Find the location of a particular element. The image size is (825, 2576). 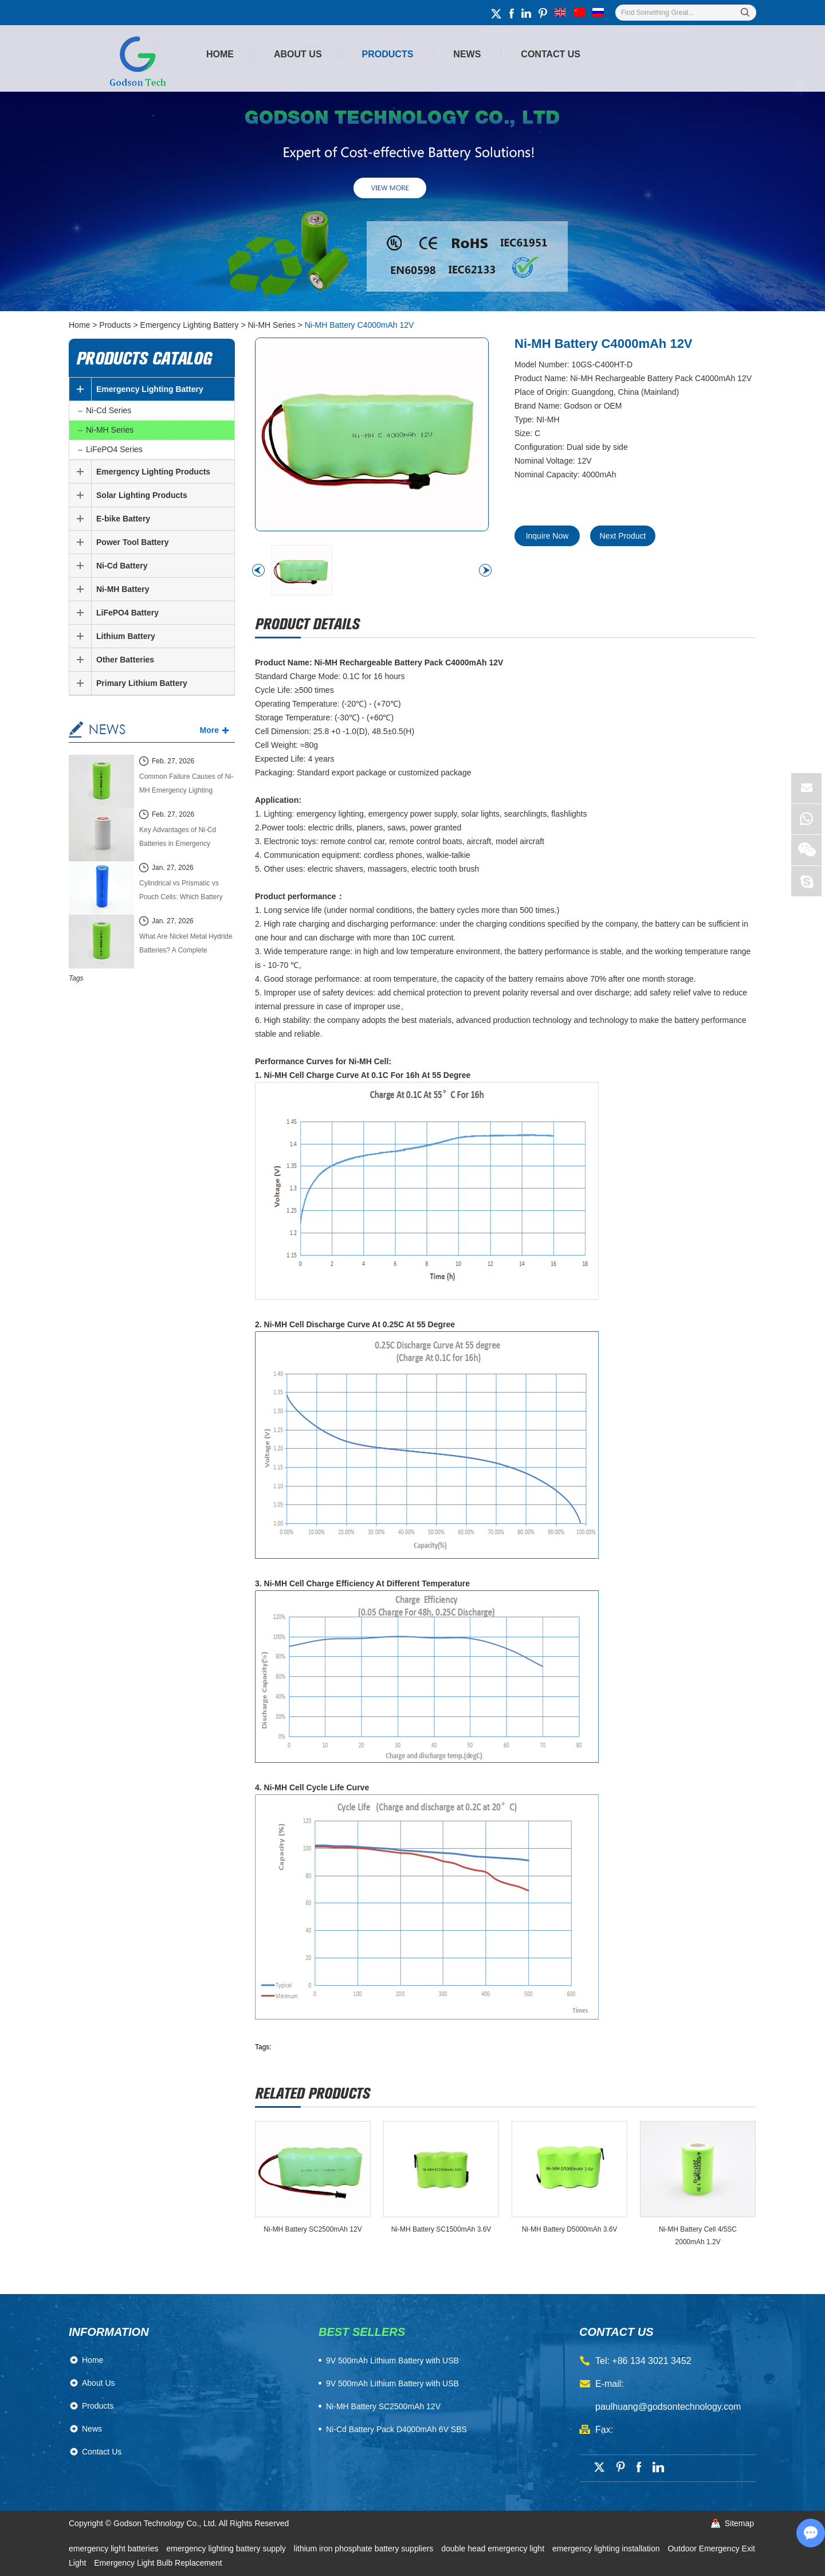

LiFePO4 Series is located at coordinates (114, 449).